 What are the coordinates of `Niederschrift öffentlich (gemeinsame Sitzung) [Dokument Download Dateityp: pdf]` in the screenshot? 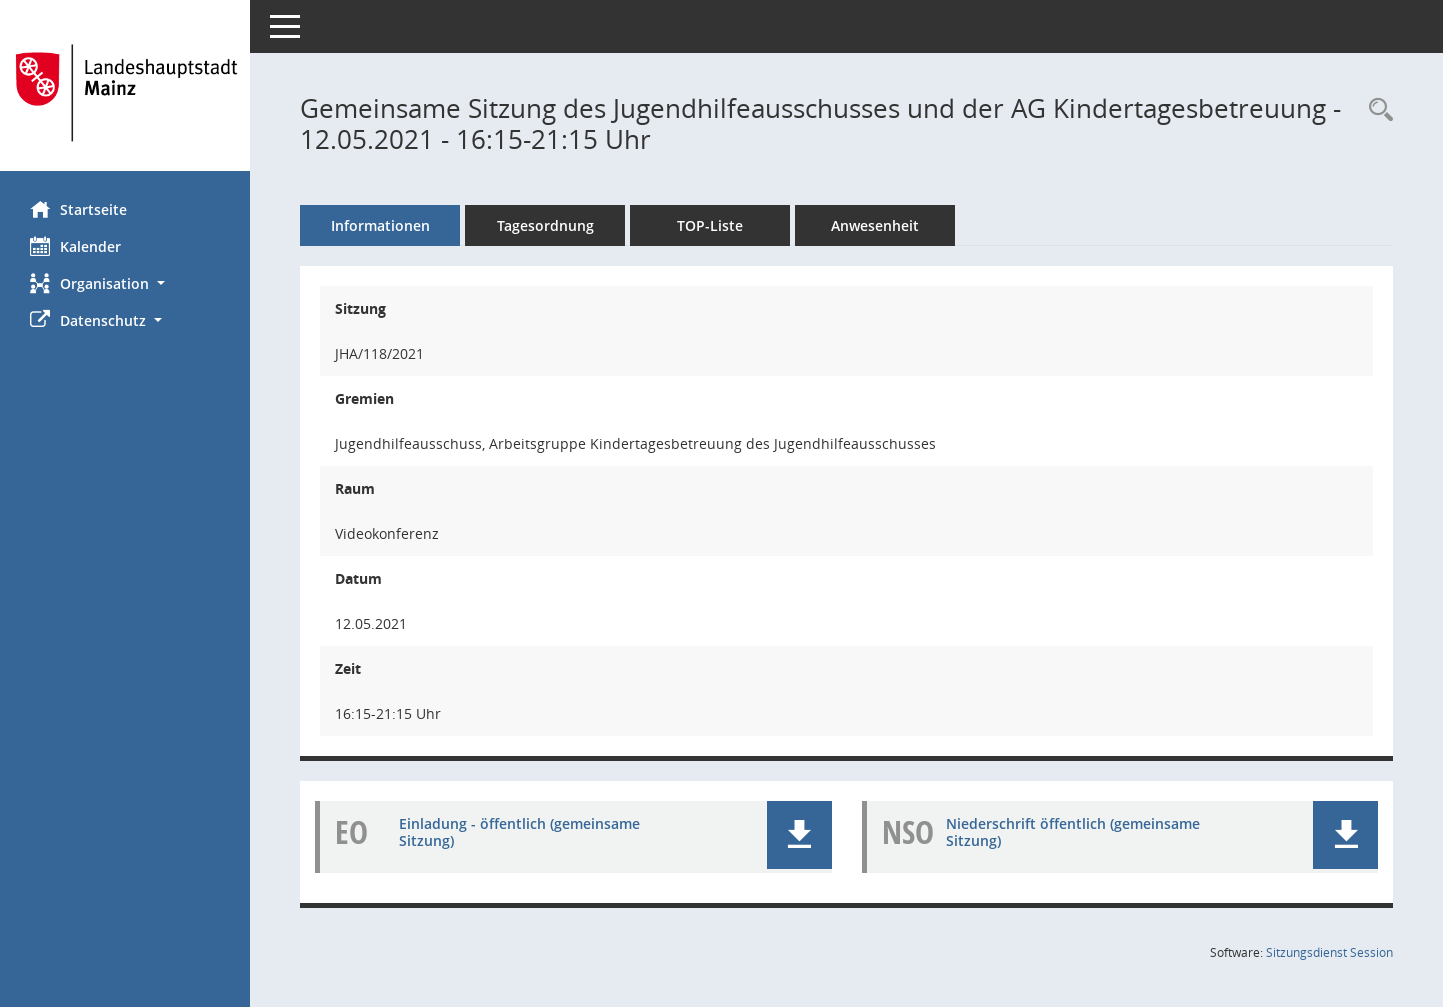 It's located at (1073, 832).